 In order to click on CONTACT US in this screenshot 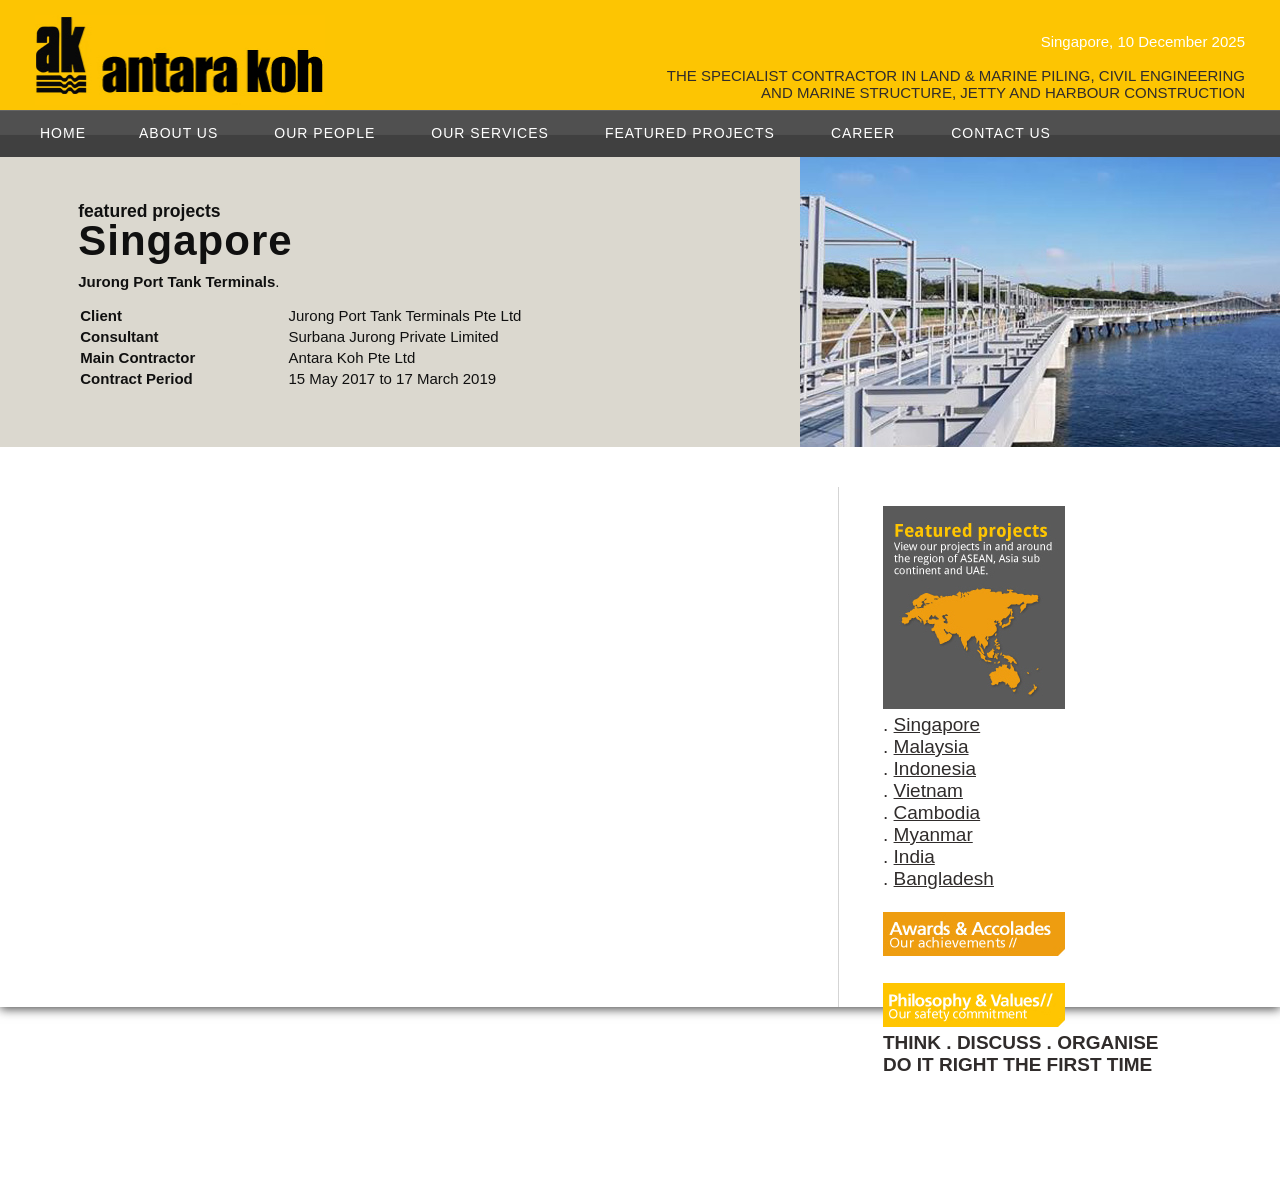, I will do `click(1001, 133)`.